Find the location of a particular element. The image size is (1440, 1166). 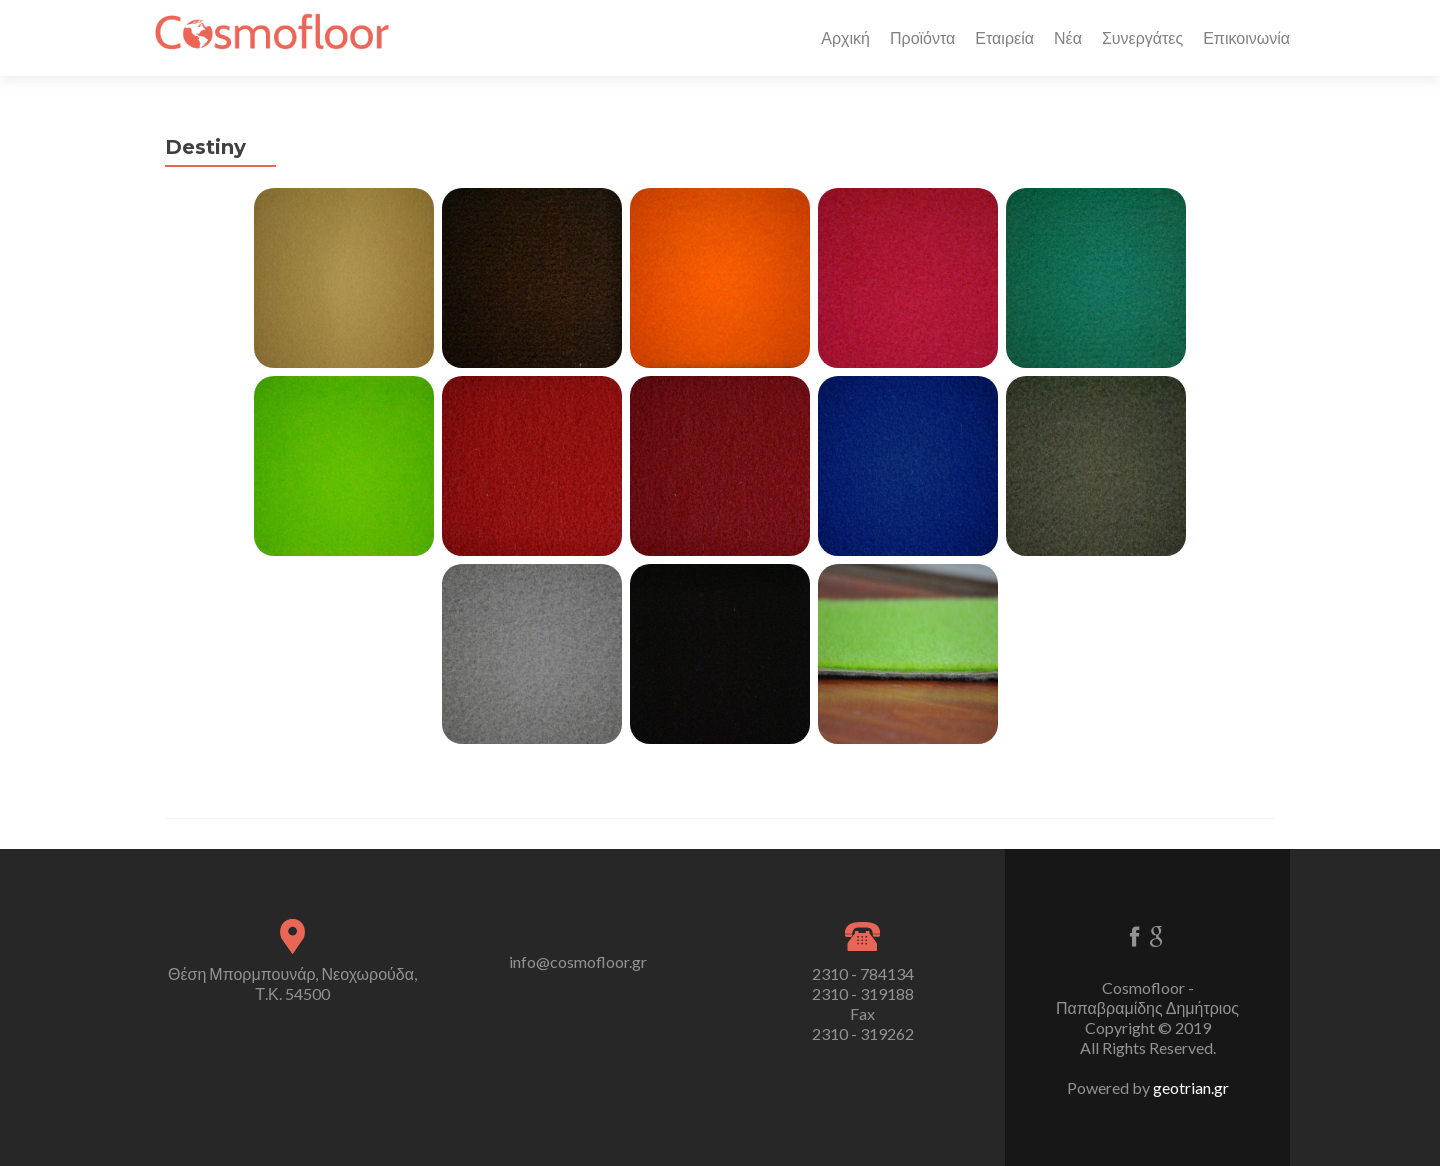

geotrian.gr is located at coordinates (1191, 1087).